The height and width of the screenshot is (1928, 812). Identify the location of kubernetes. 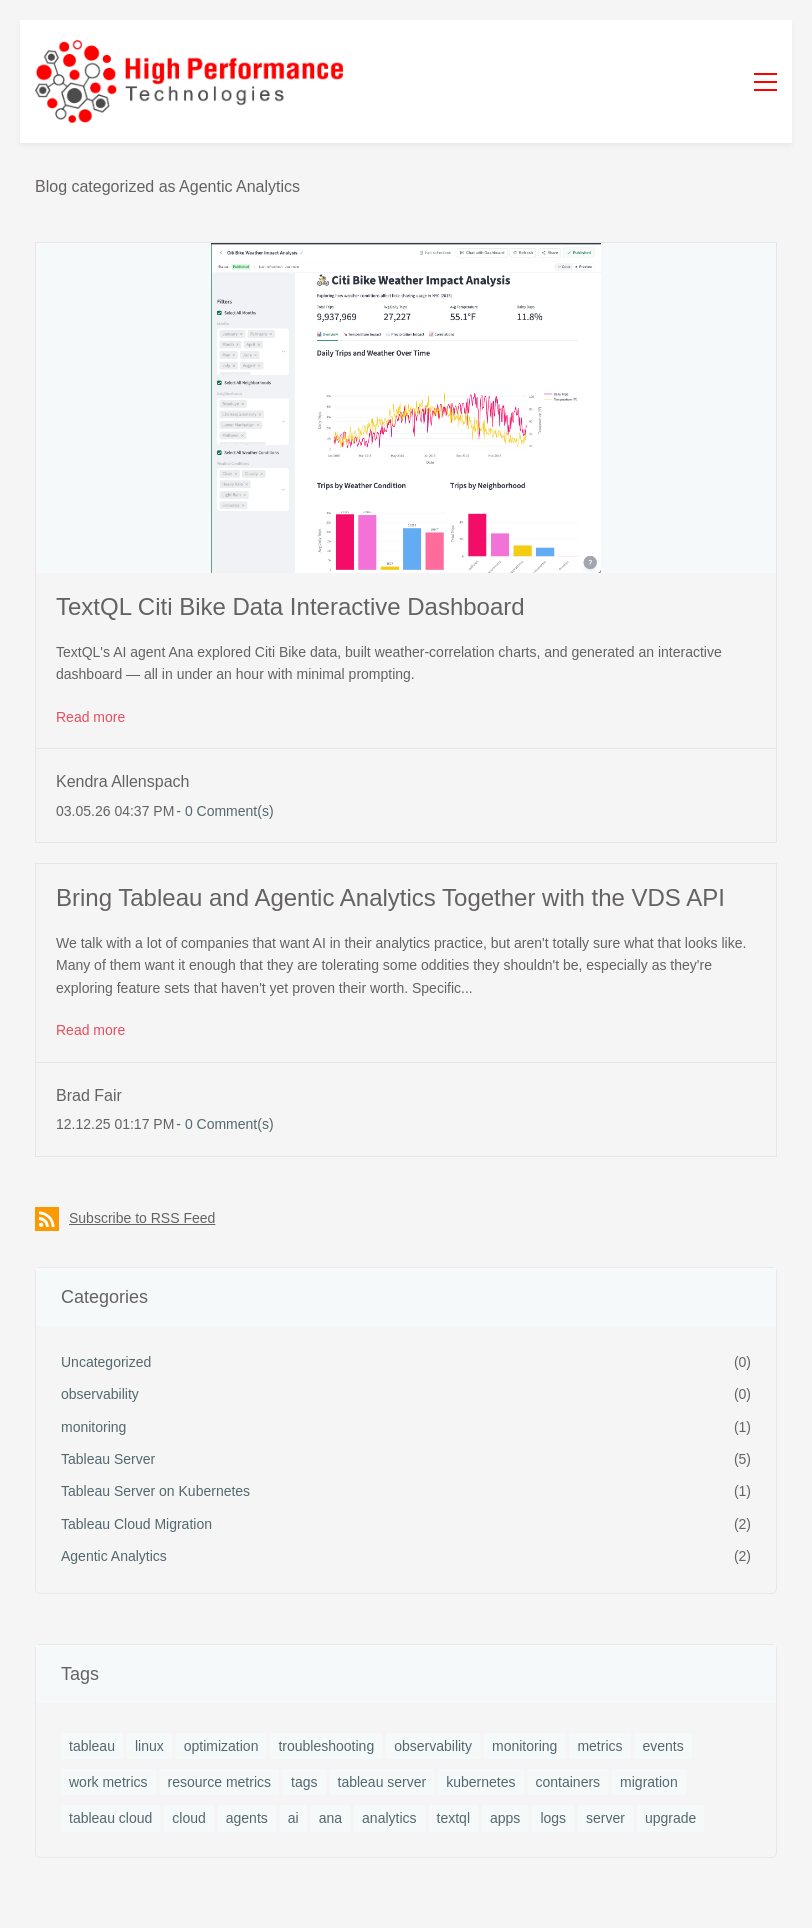
(480, 1782).